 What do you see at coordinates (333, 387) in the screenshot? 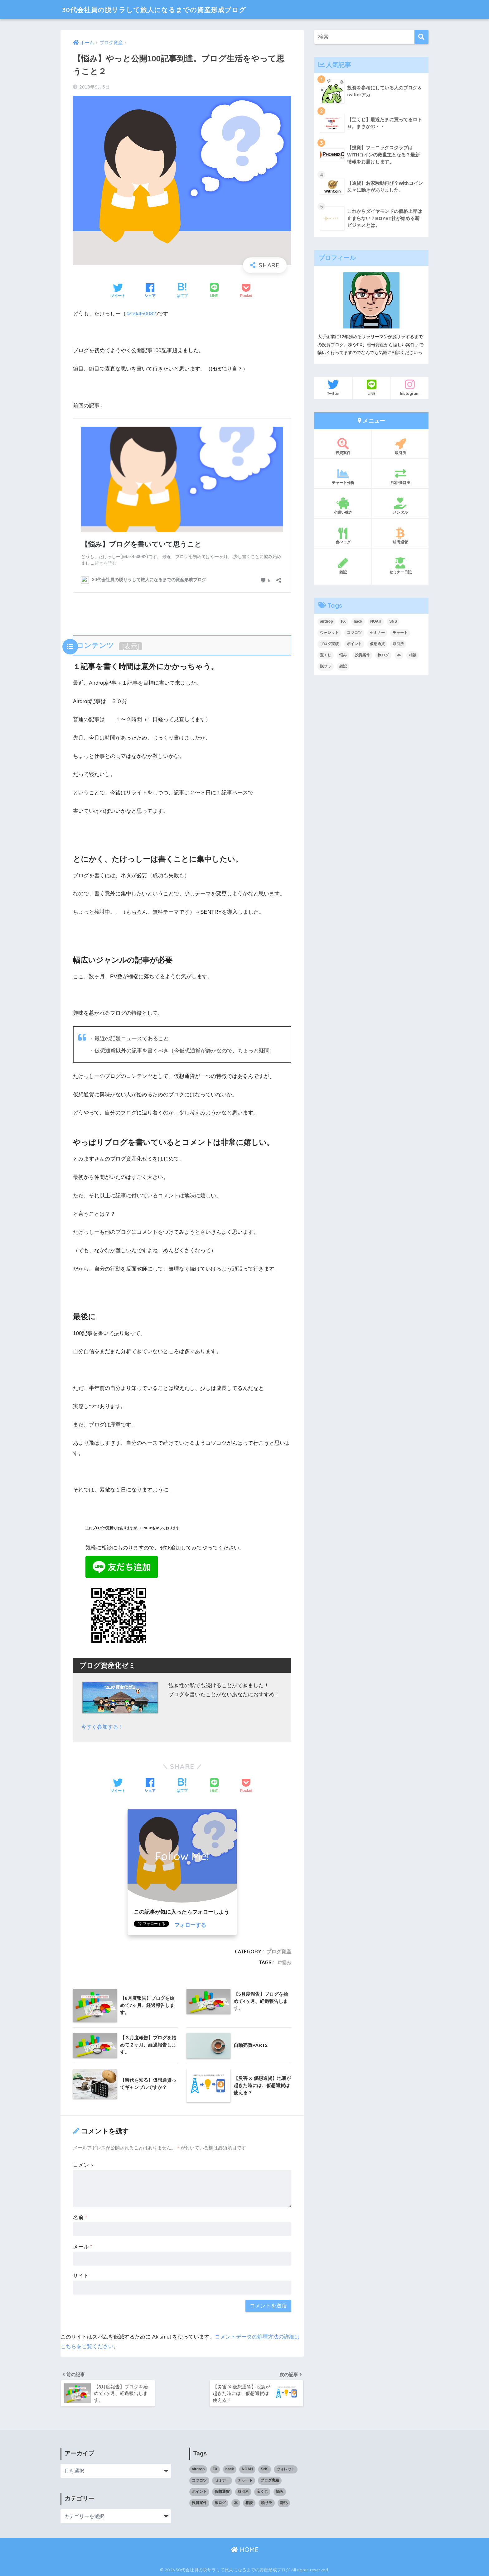
I see `Twitter` at bounding box center [333, 387].